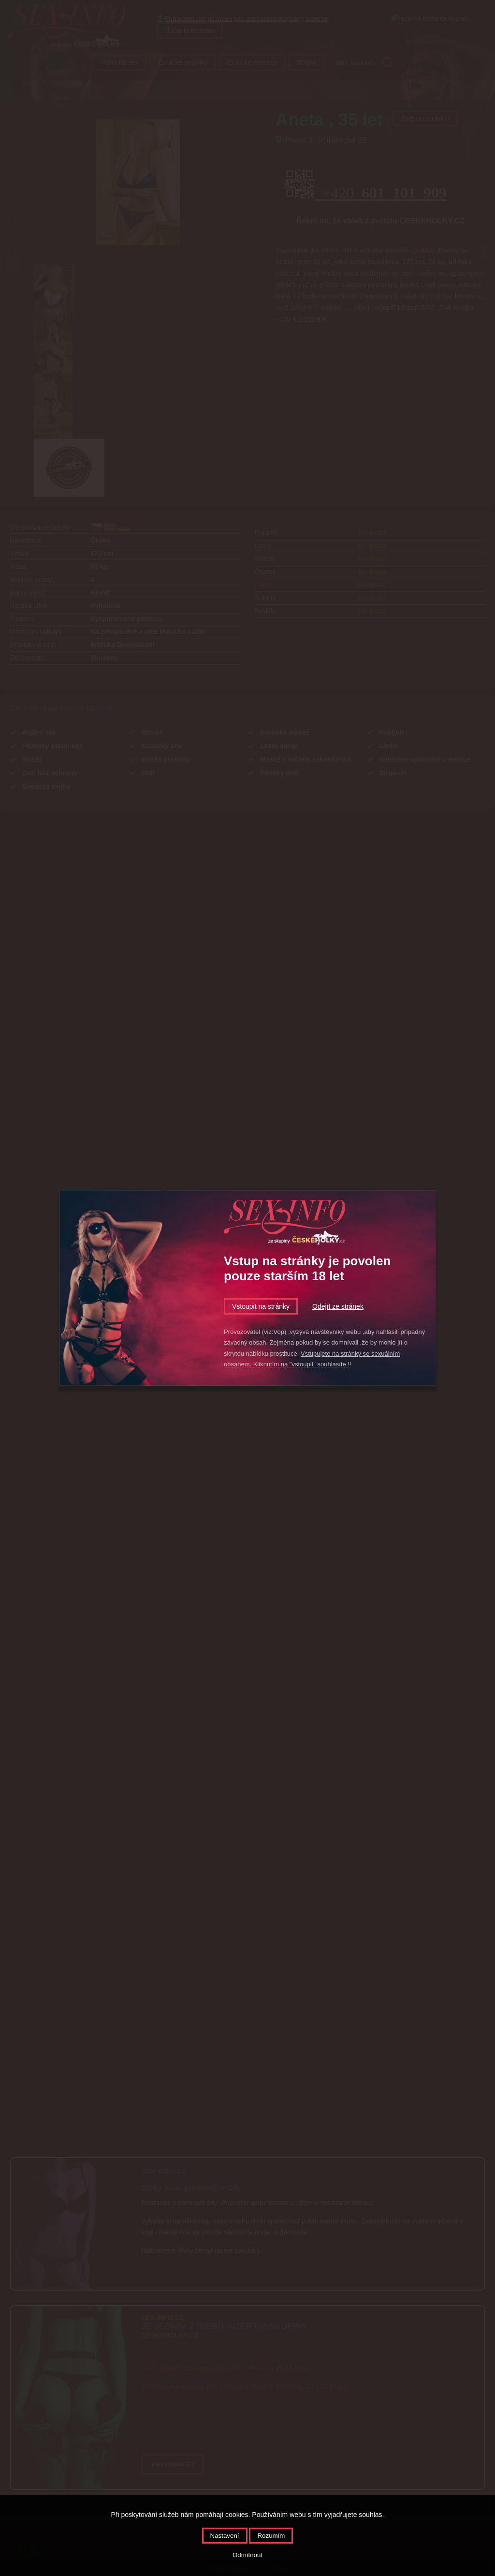 This screenshot has width=495, height=2576. What do you see at coordinates (247, 2555) in the screenshot?
I see `Odmítnout` at bounding box center [247, 2555].